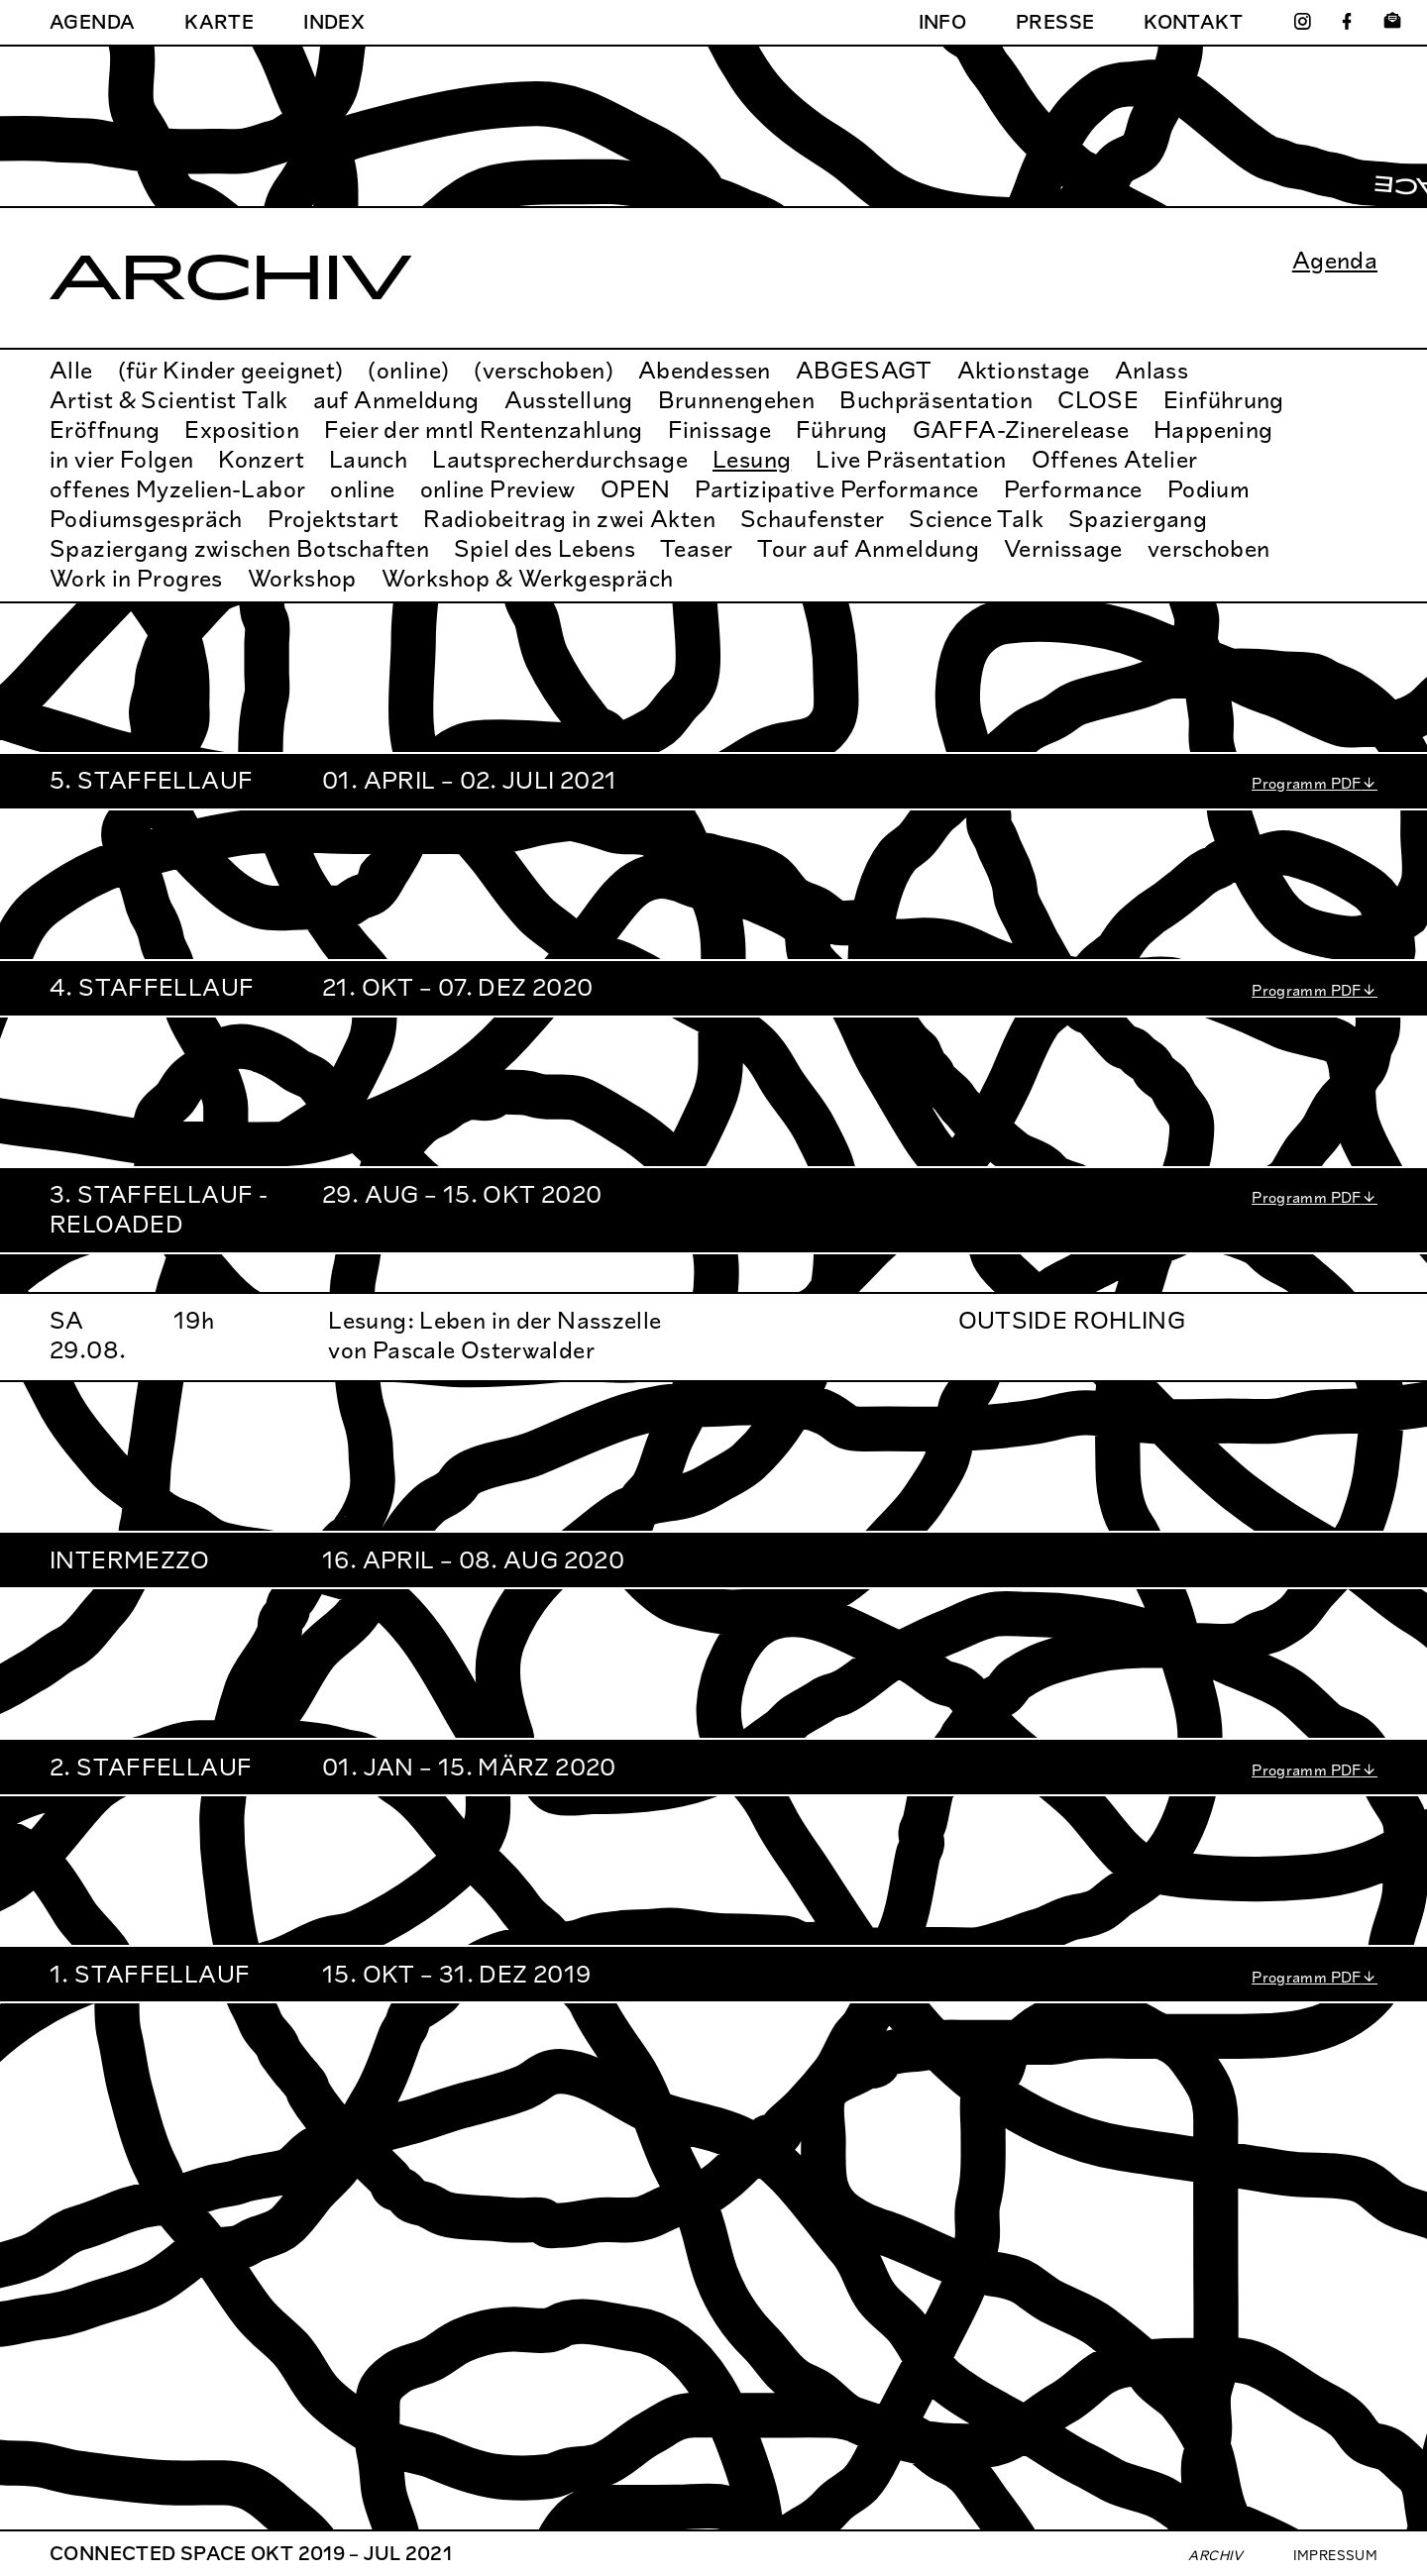 Image resolution: width=1427 pixels, height=2576 pixels. I want to click on Teaser, so click(696, 548).